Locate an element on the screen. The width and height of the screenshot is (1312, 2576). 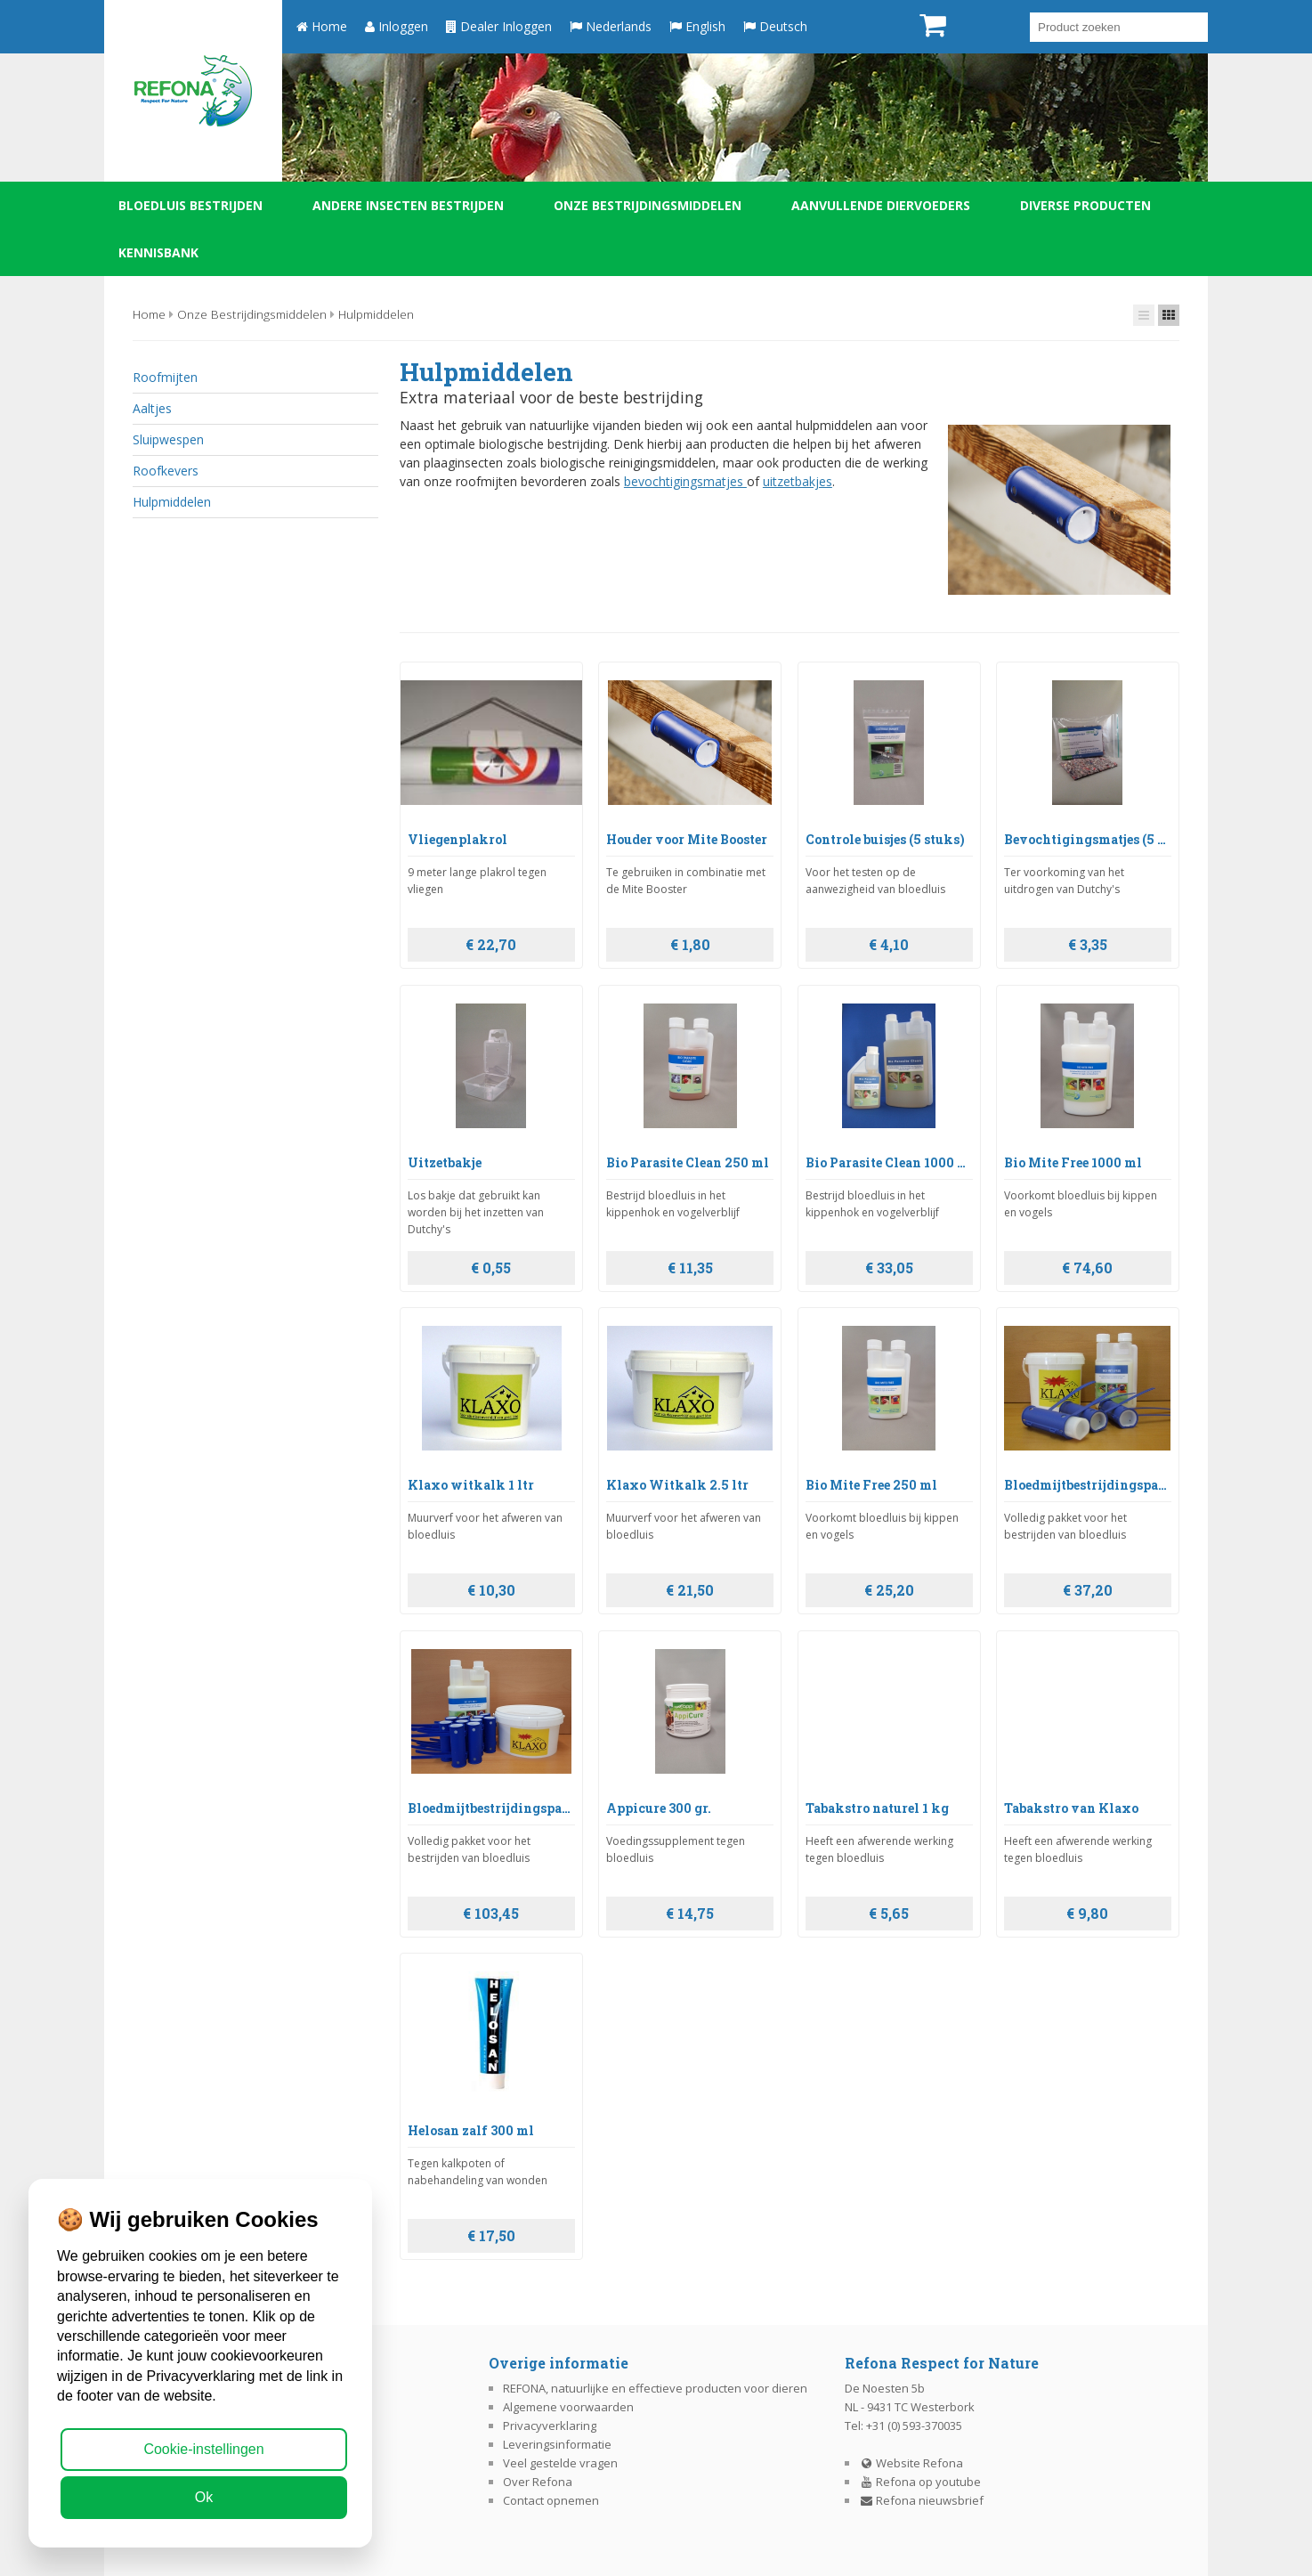
Ok is located at coordinates (204, 2497).